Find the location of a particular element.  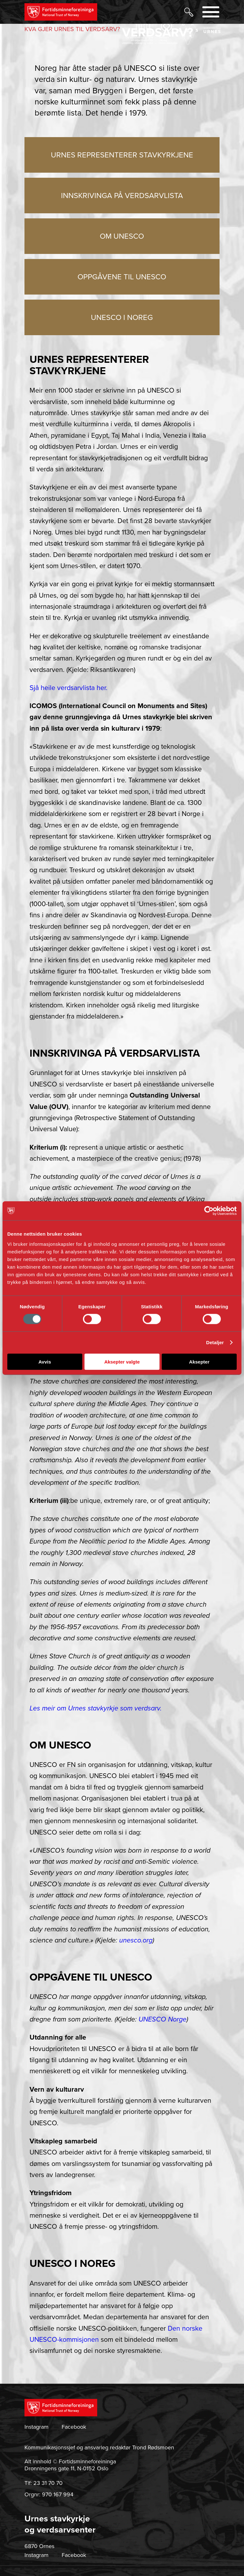

Detaljer is located at coordinates (215, 1342).